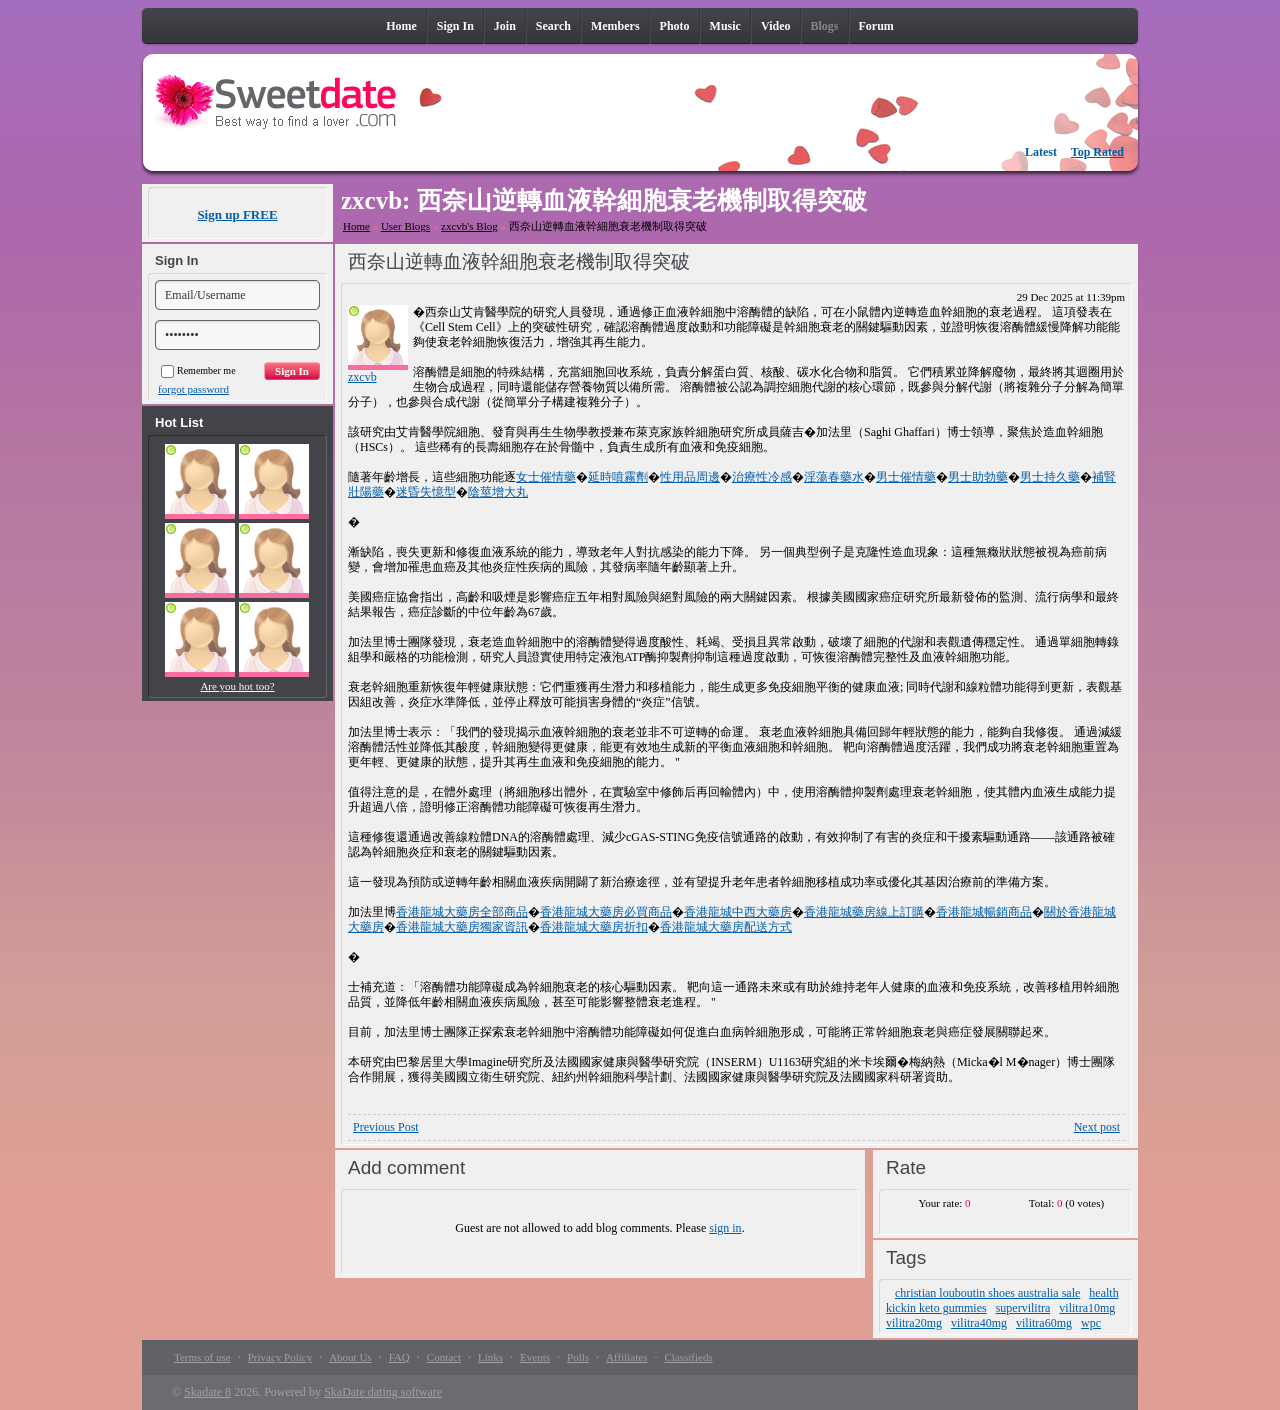  Describe the element at coordinates (386, 1127) in the screenshot. I see `Previous Post` at that location.